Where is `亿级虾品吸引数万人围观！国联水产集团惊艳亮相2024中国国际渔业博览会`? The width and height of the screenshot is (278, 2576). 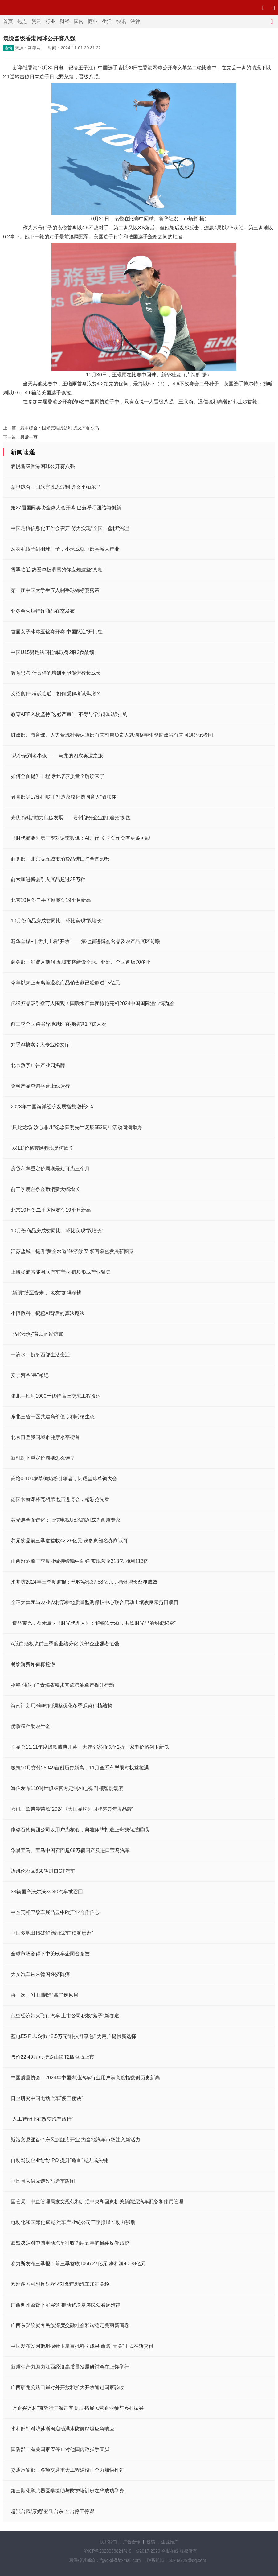 亿级虾品吸引数万人围观！国联水产集团惊艳亮相2024中国国际渔业博览会 is located at coordinates (93, 1003).